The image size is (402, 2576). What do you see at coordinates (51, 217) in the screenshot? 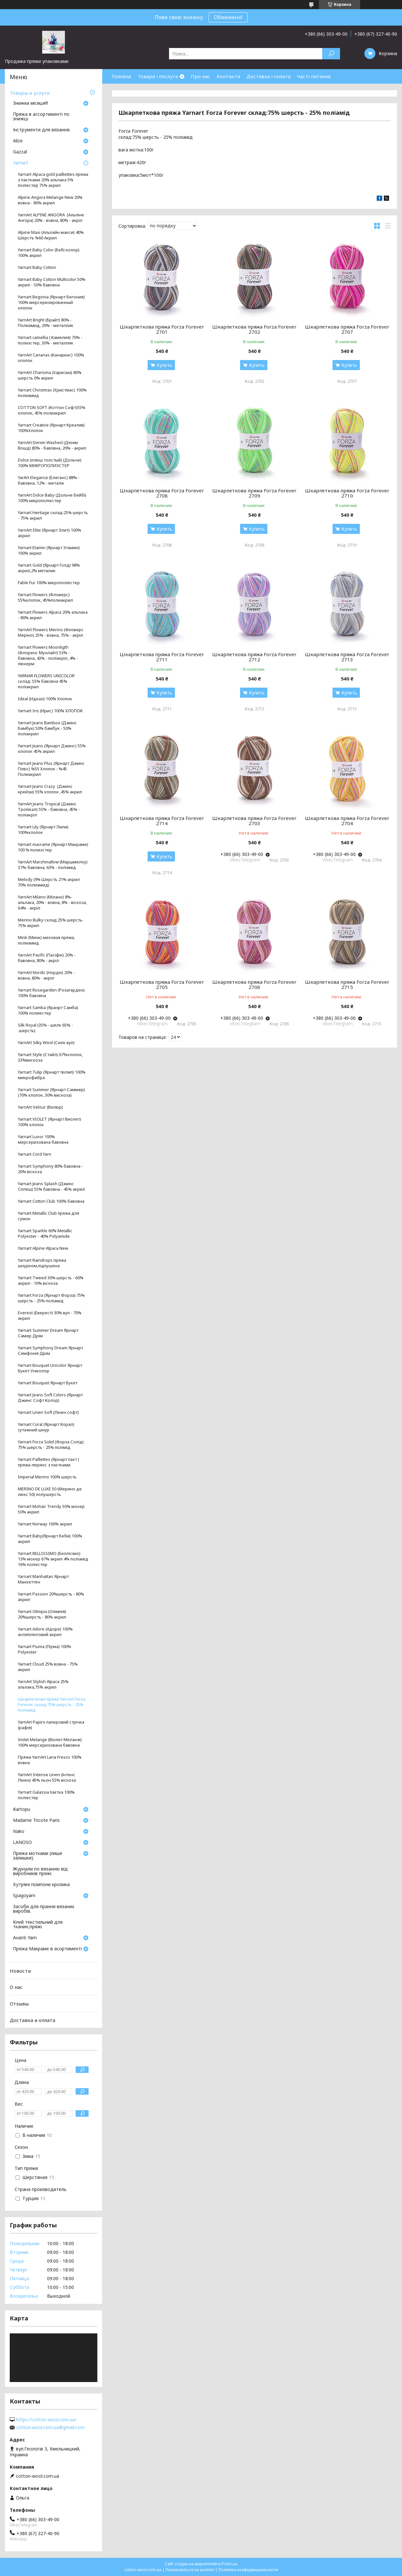
I see `YarnArt ALPINE ANGORA (Альпіне Ангора) 20% - вовна, 80% - акріл` at bounding box center [51, 217].